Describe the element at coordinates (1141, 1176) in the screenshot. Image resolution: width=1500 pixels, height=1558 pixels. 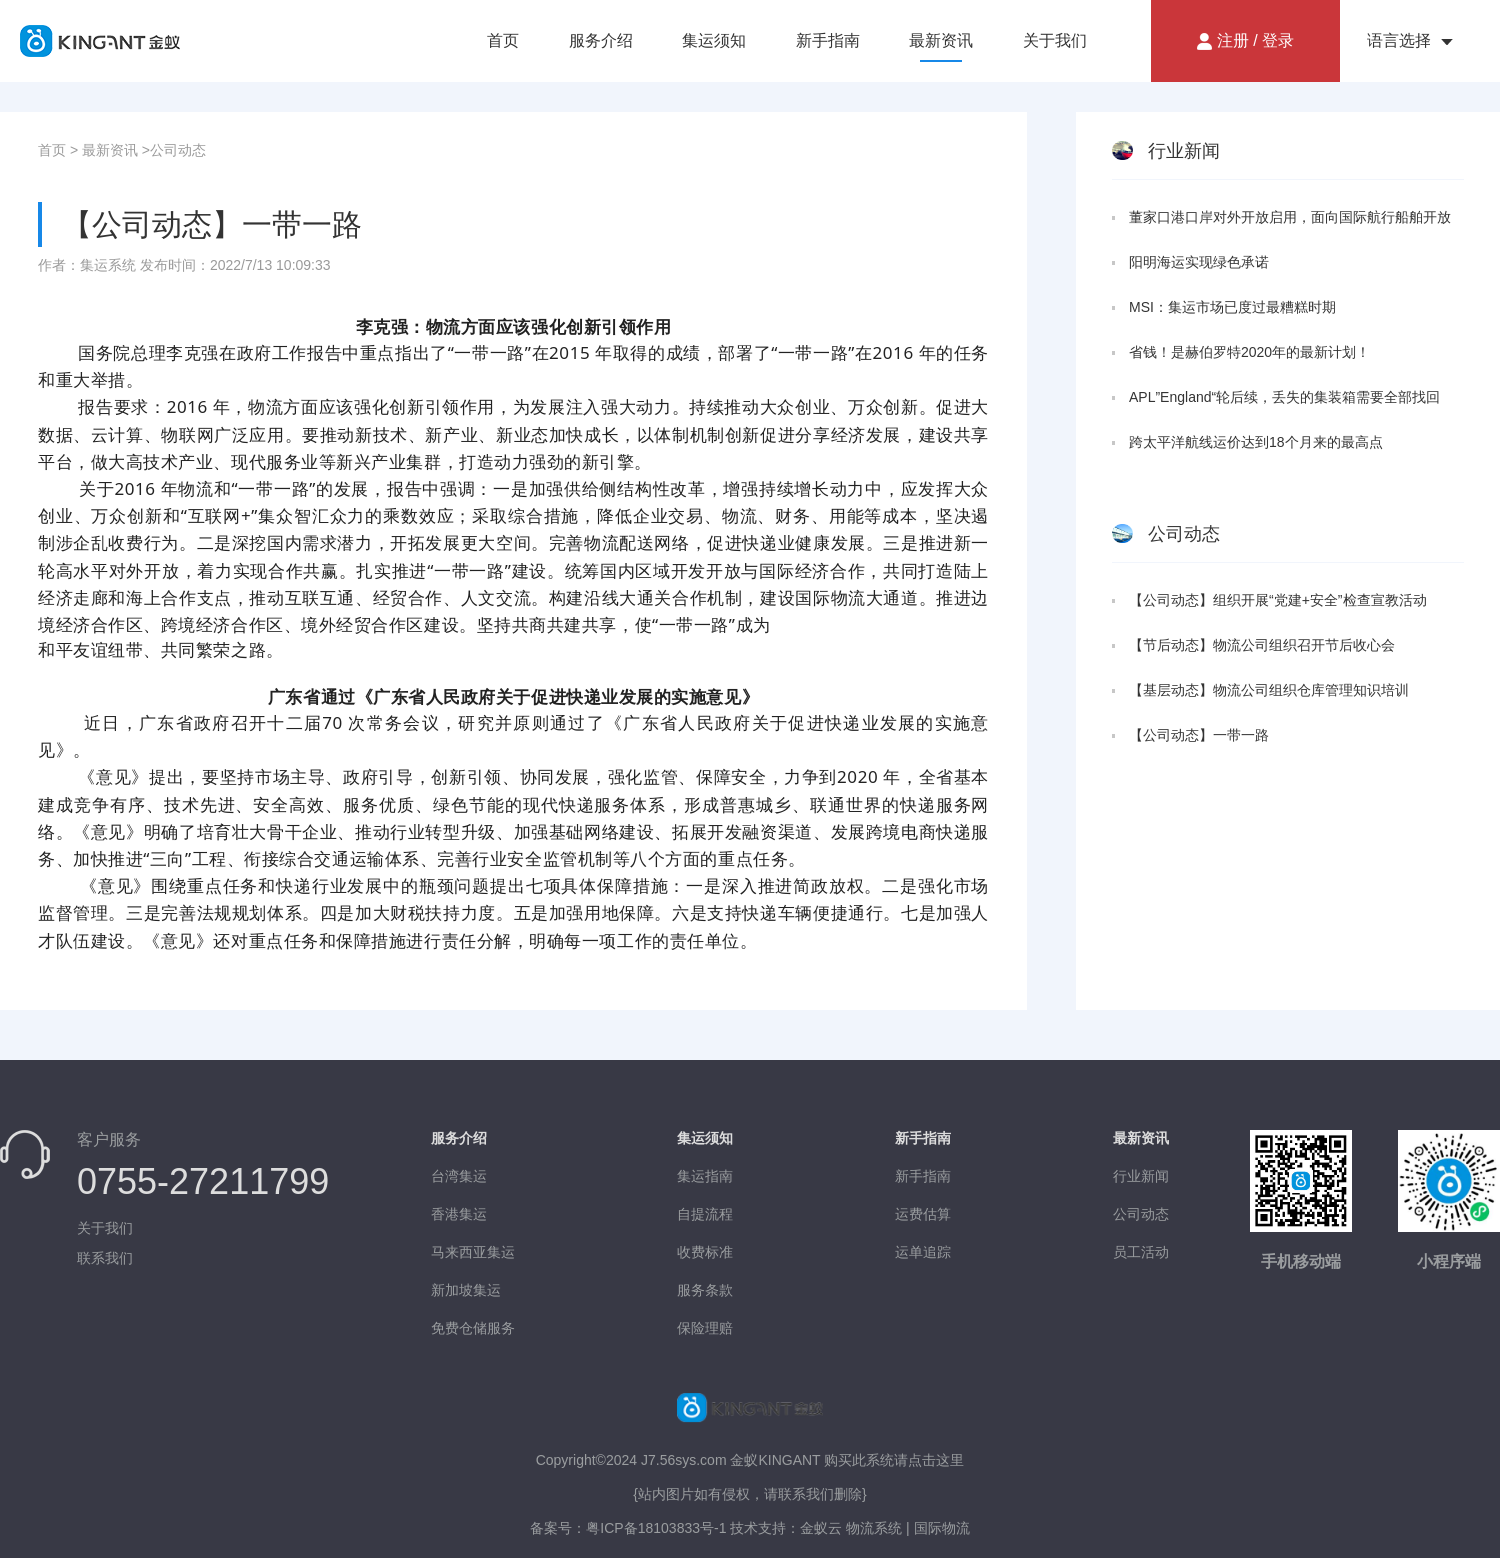
I see `行业新闻` at that location.